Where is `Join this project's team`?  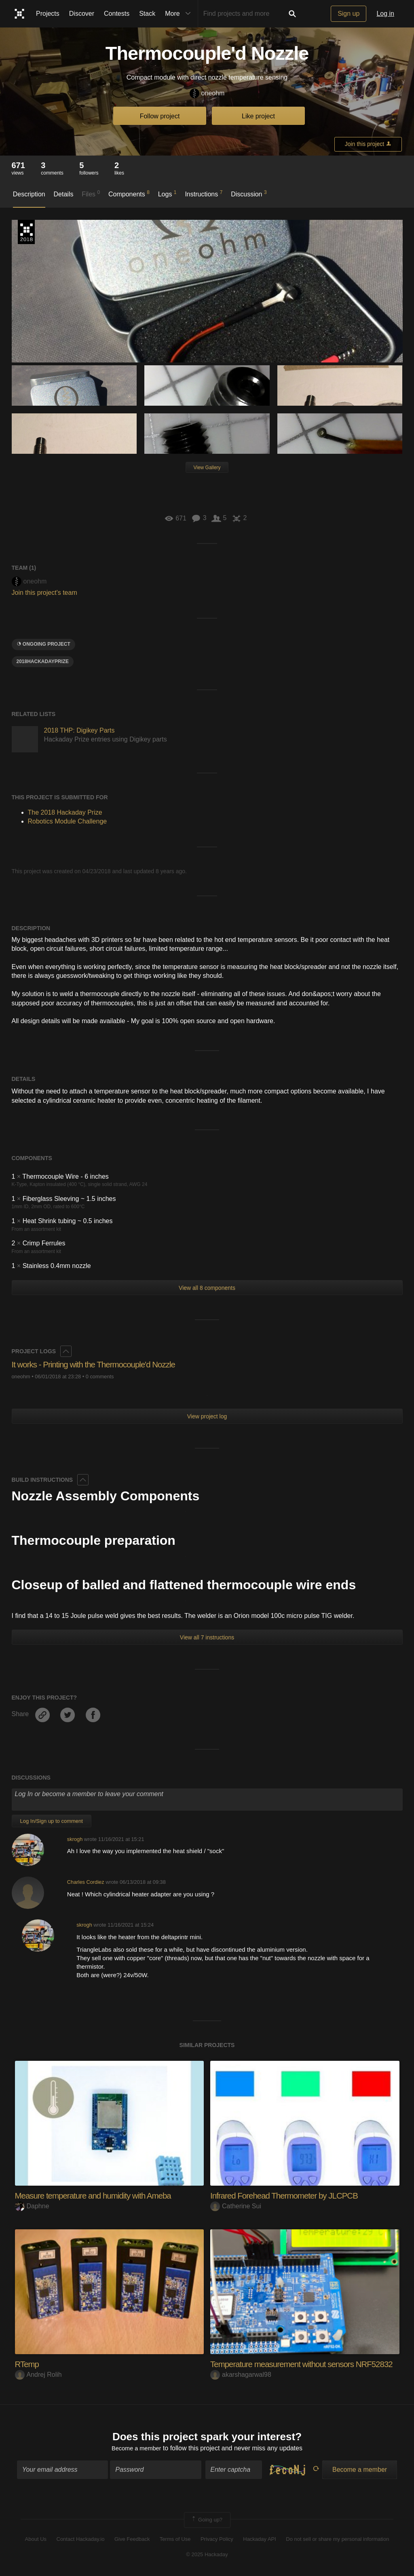
Join this project's team is located at coordinates (44, 592).